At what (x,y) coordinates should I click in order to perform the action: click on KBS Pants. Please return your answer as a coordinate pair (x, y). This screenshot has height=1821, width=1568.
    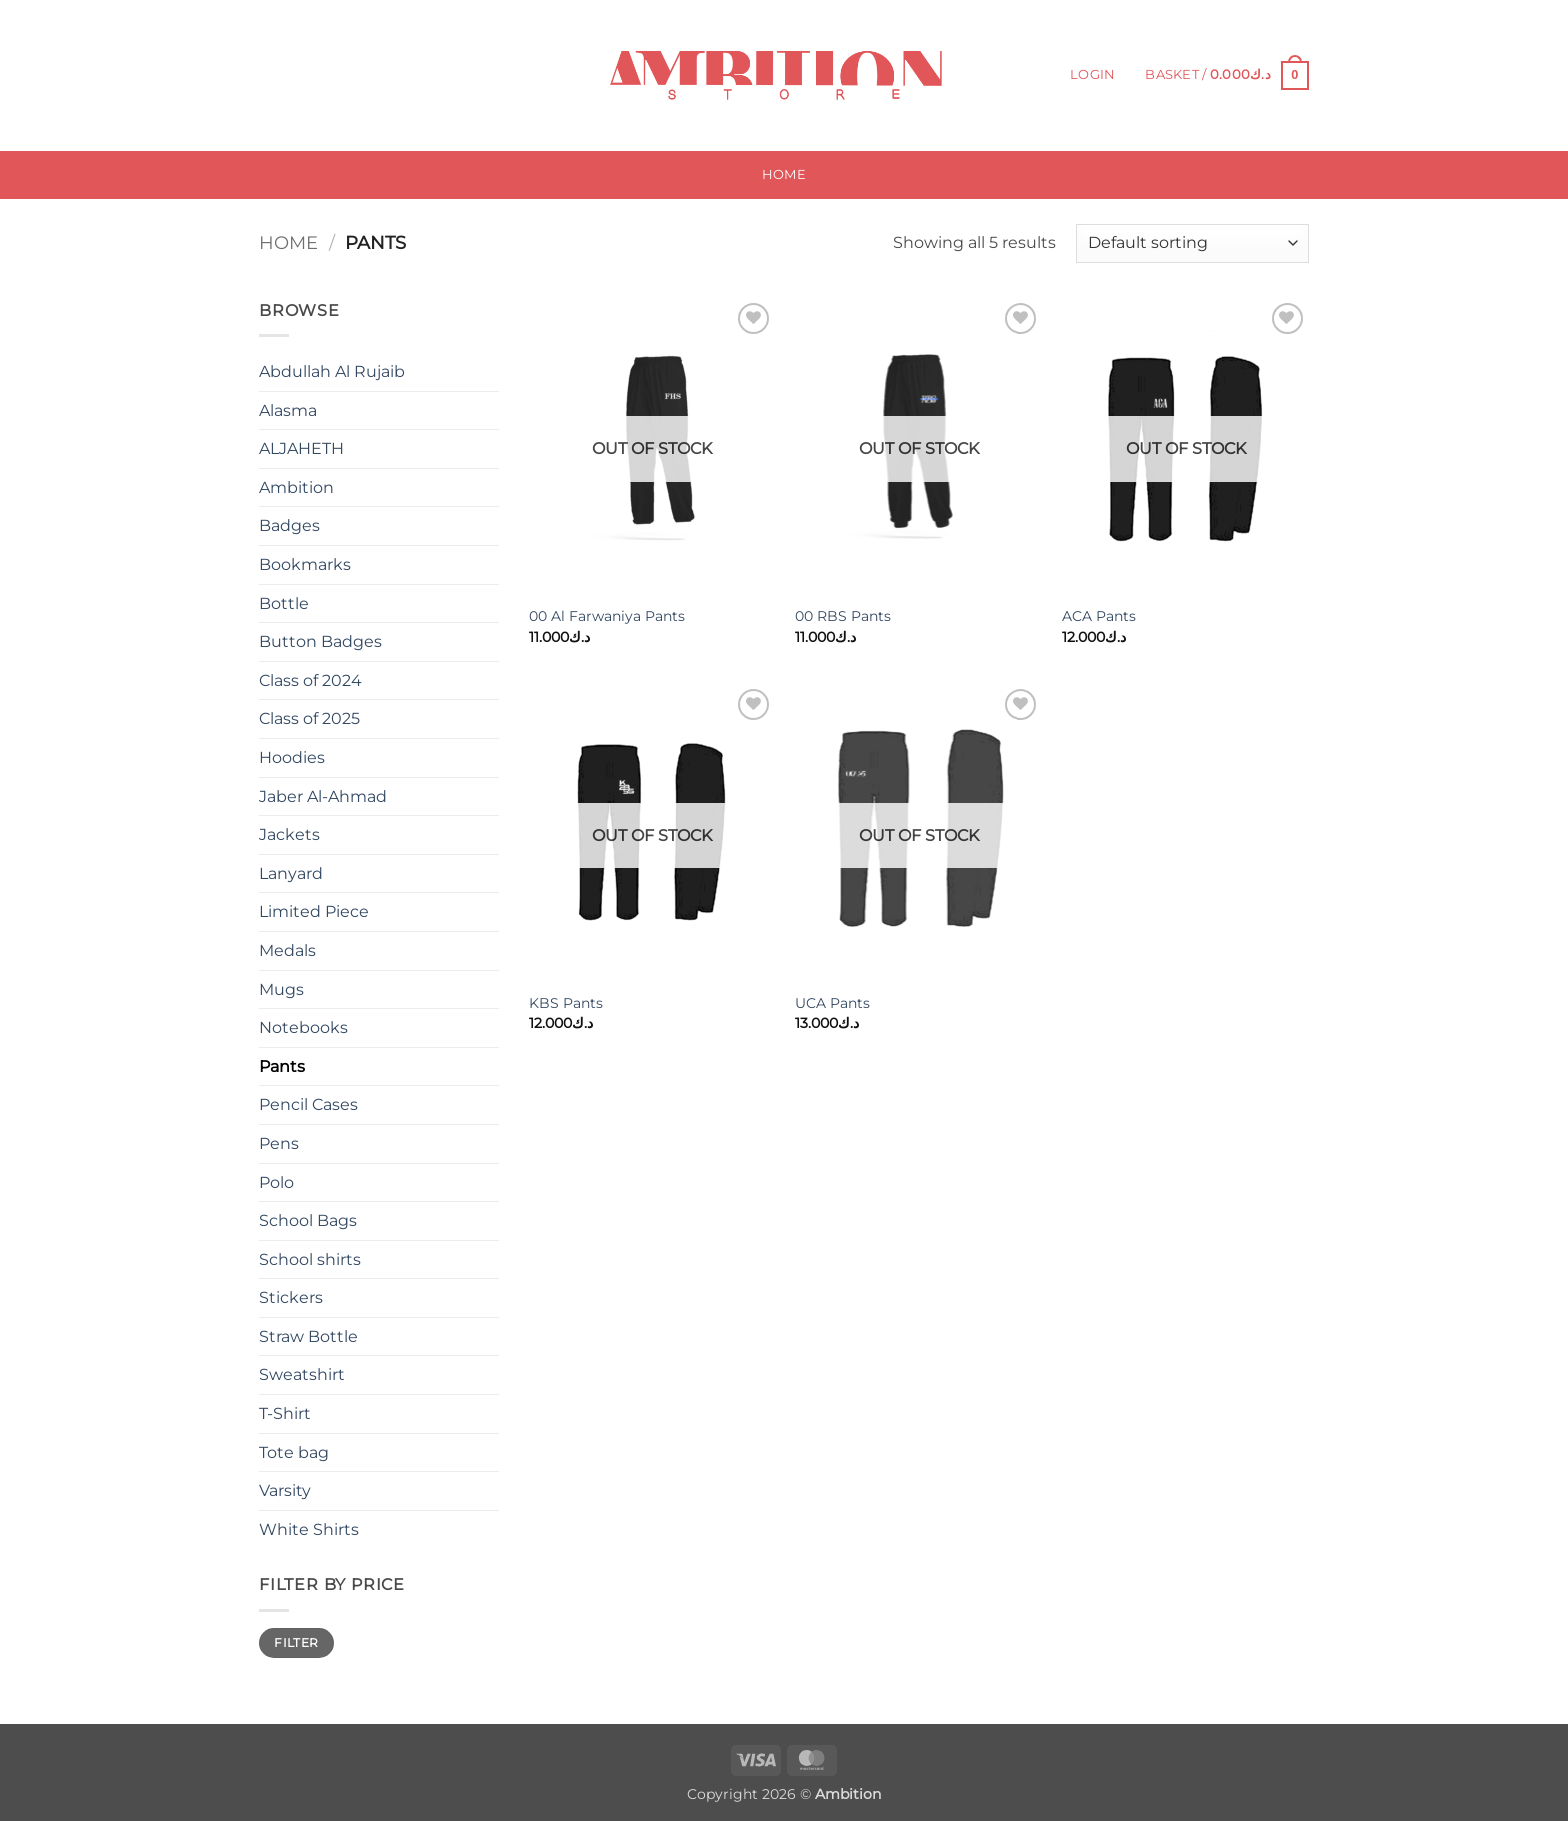
    Looking at the image, I should click on (566, 1003).